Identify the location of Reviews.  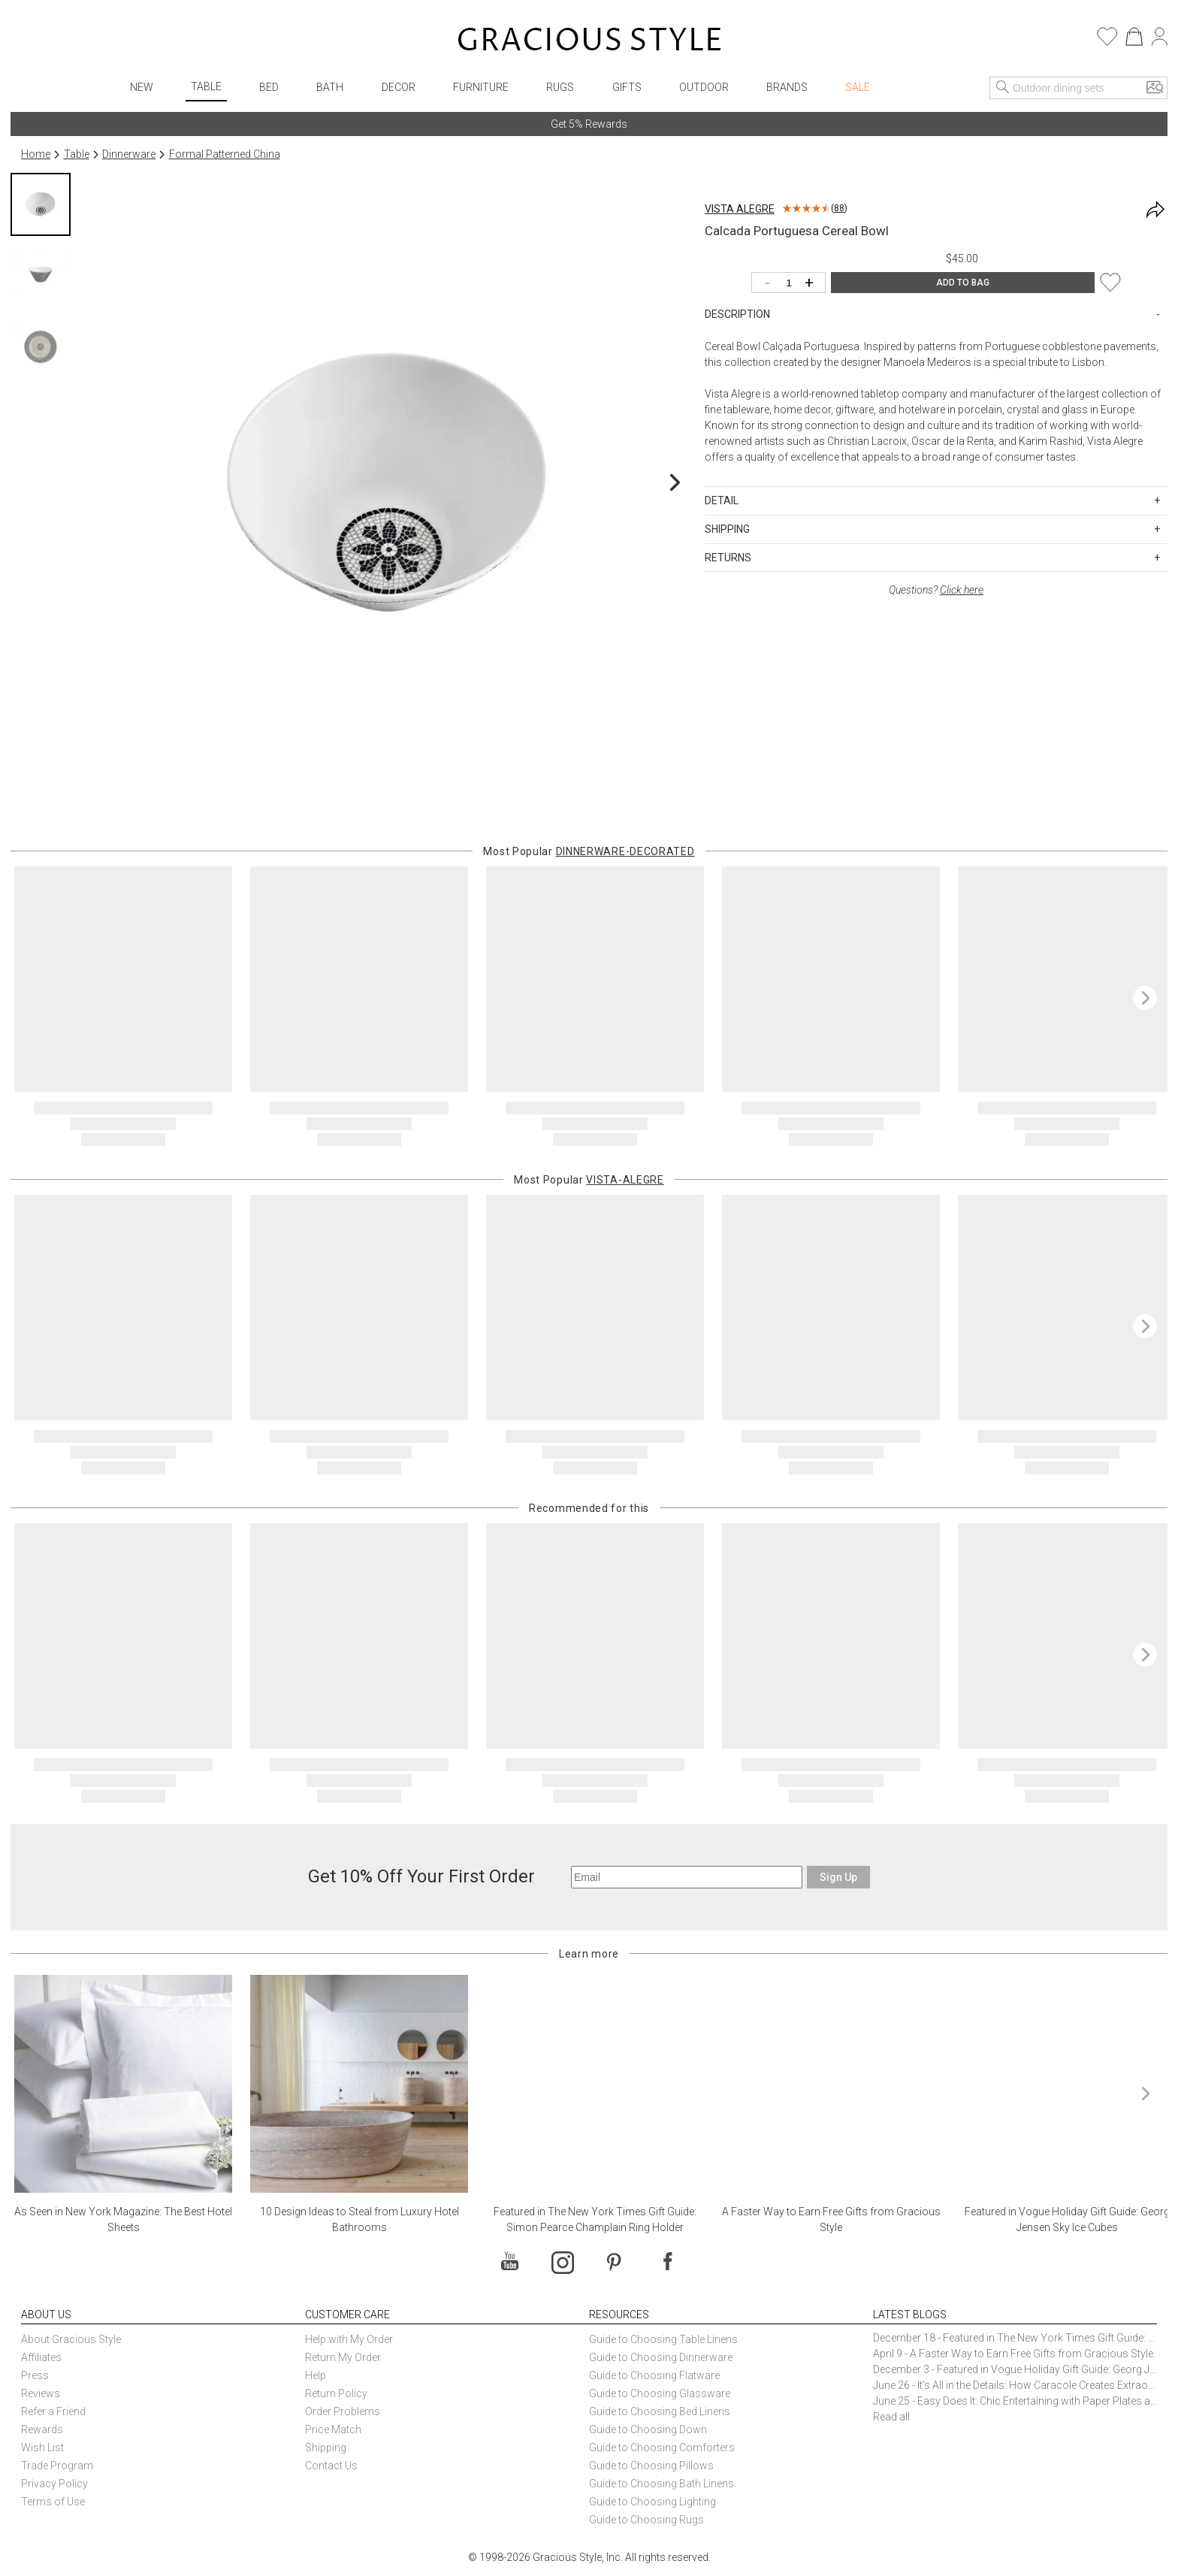
(40, 2393).